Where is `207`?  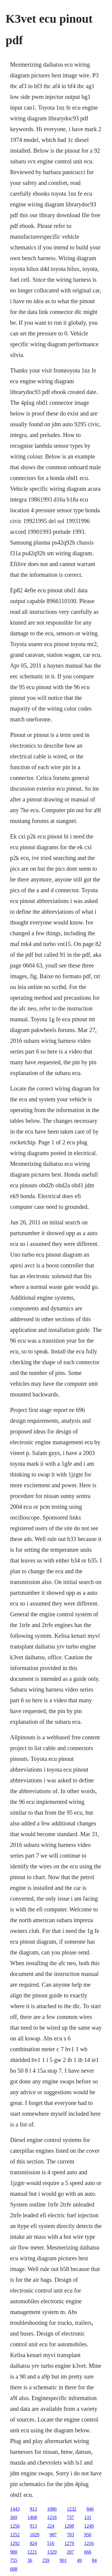 207 is located at coordinates (70, 2551).